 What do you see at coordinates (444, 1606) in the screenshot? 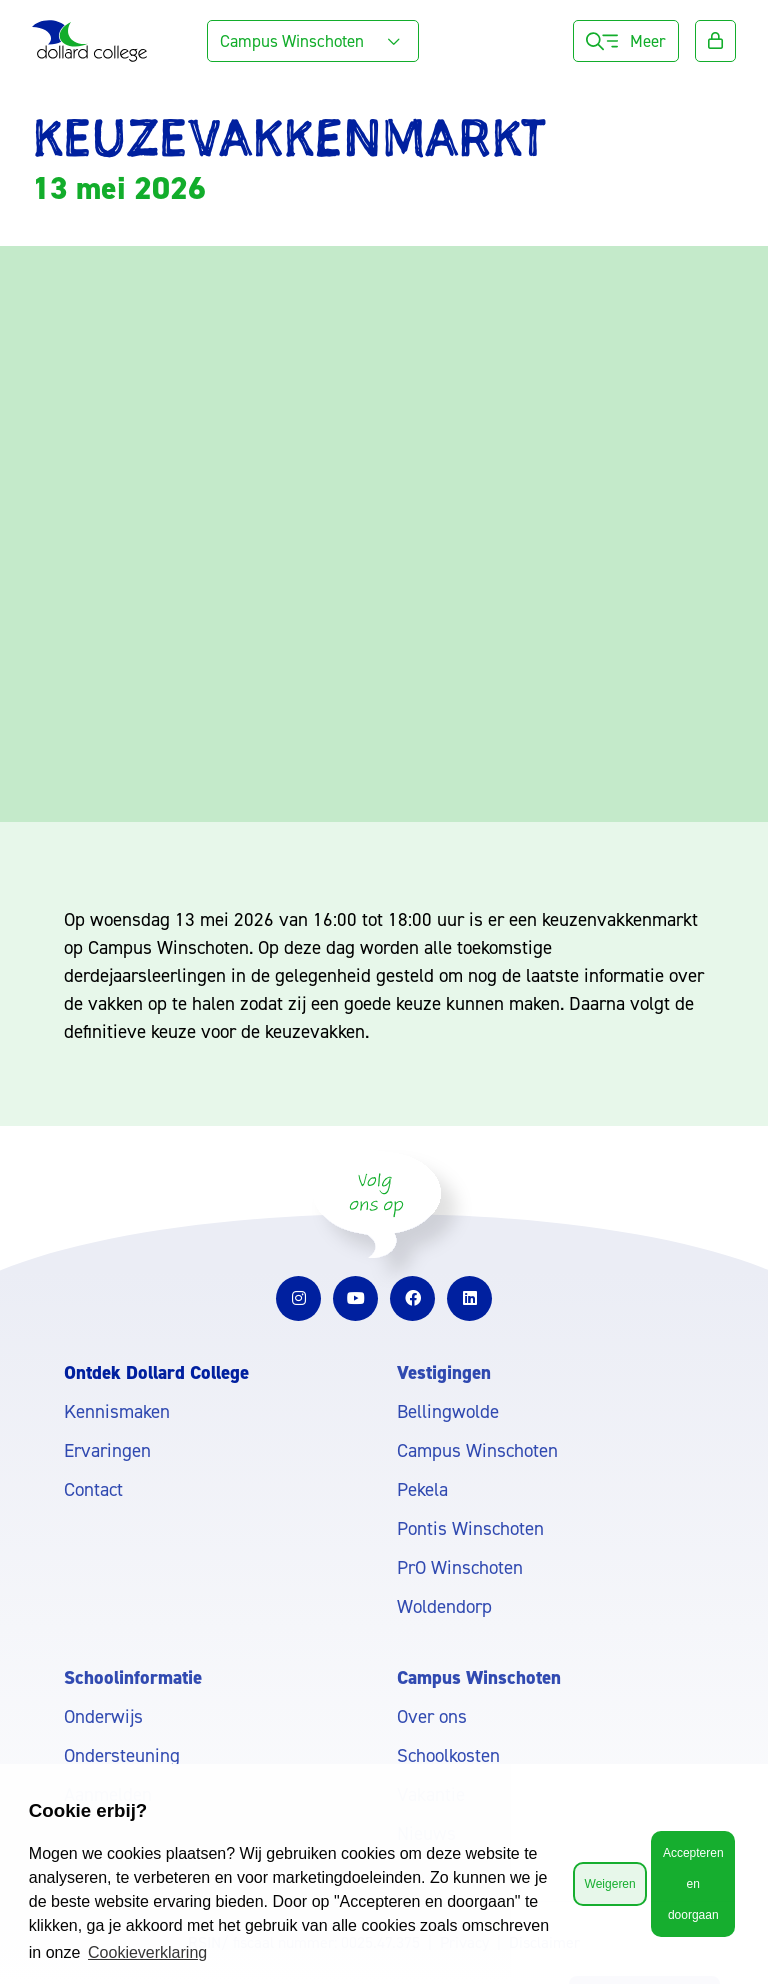
I see `Woldendorp` at bounding box center [444, 1606].